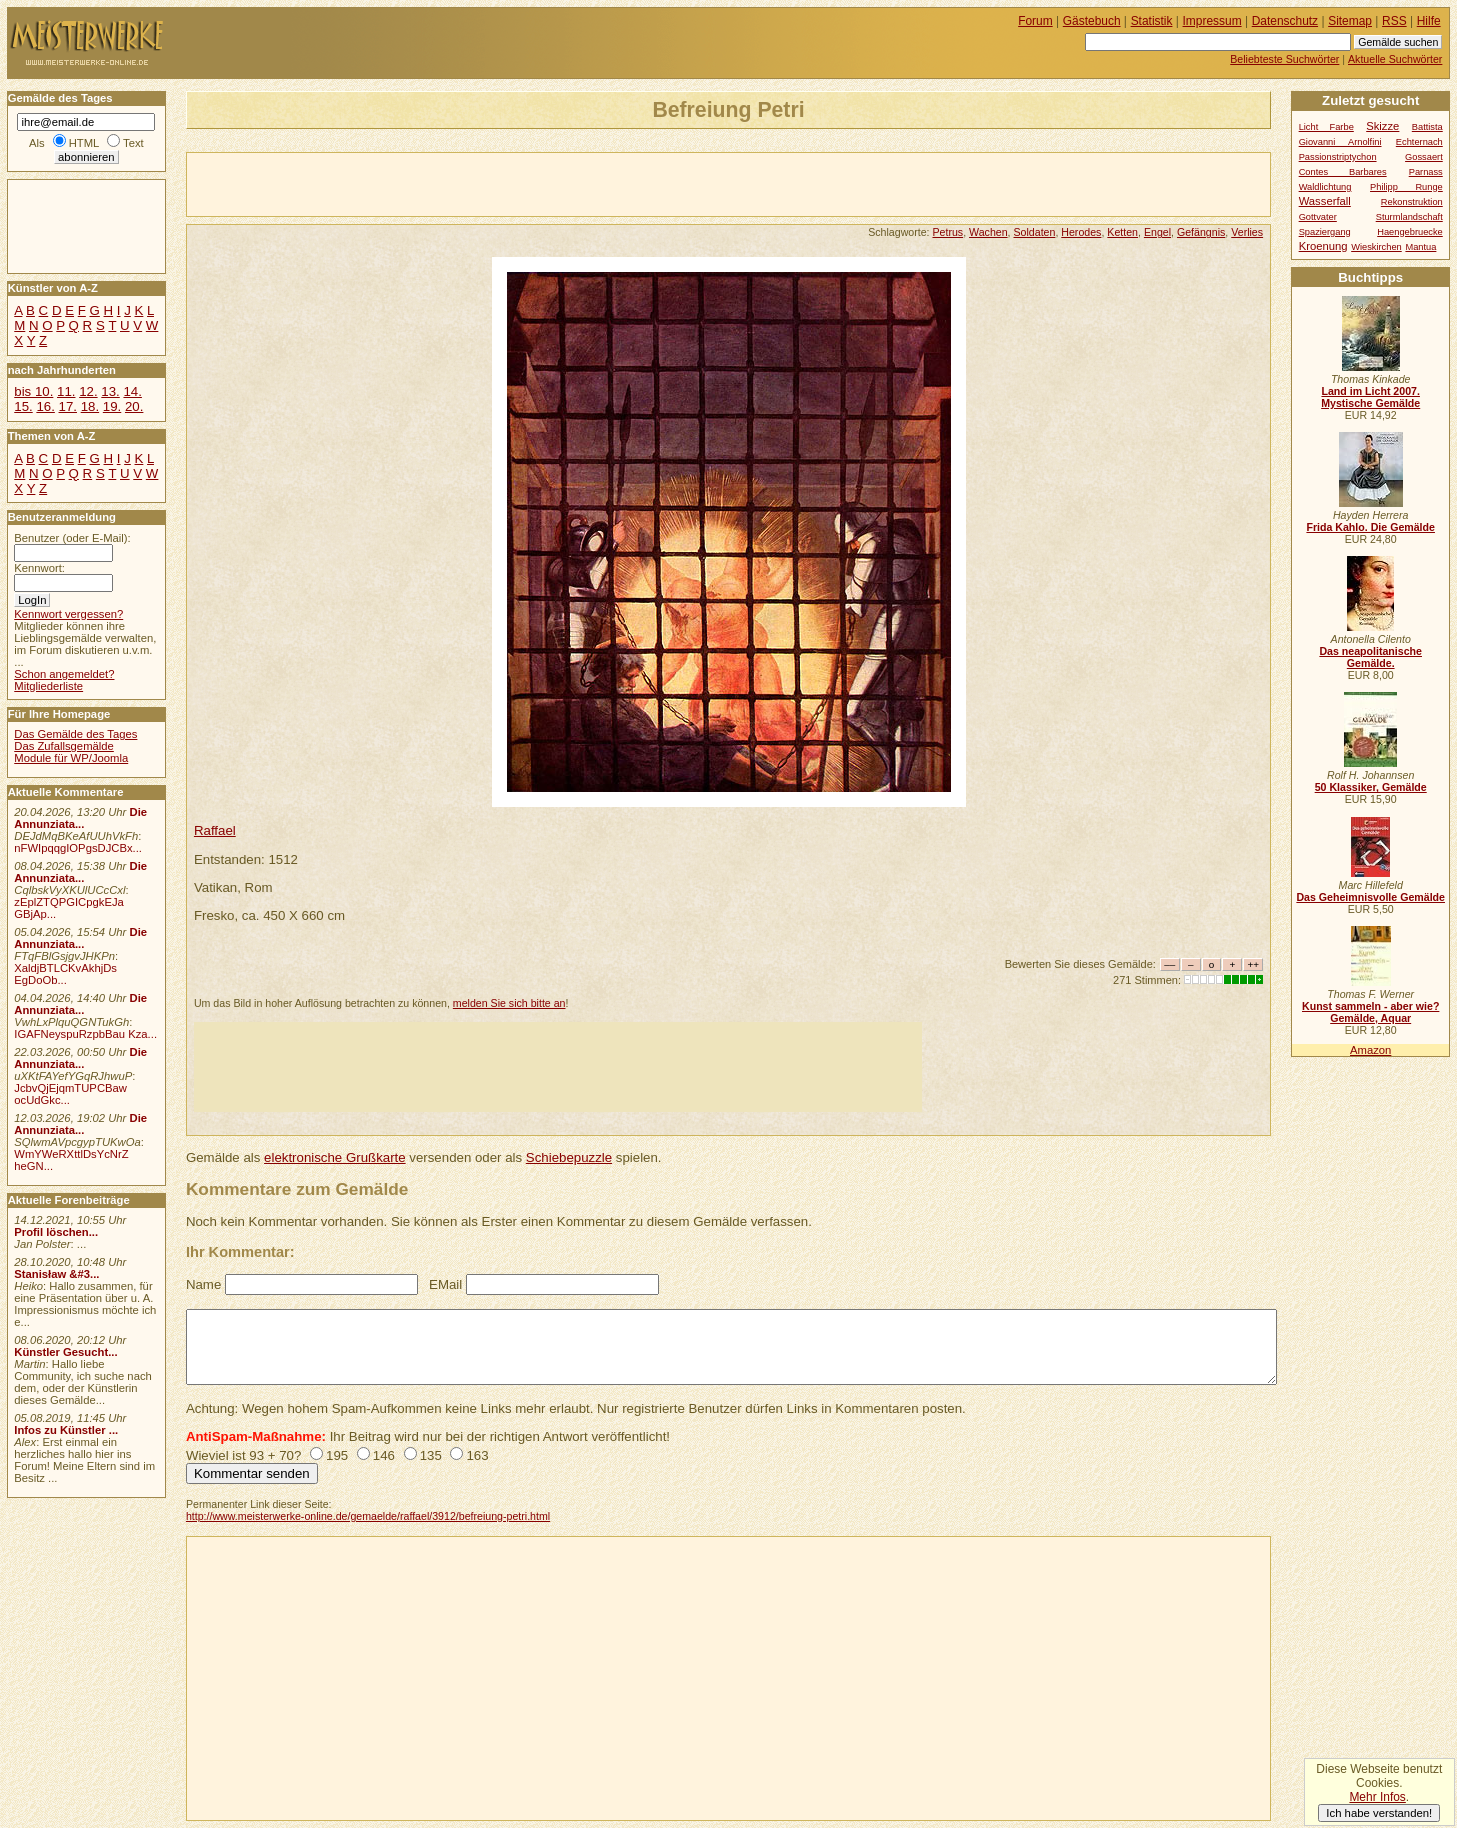  Describe the element at coordinates (1247, 232) in the screenshot. I see `Verlies` at that location.